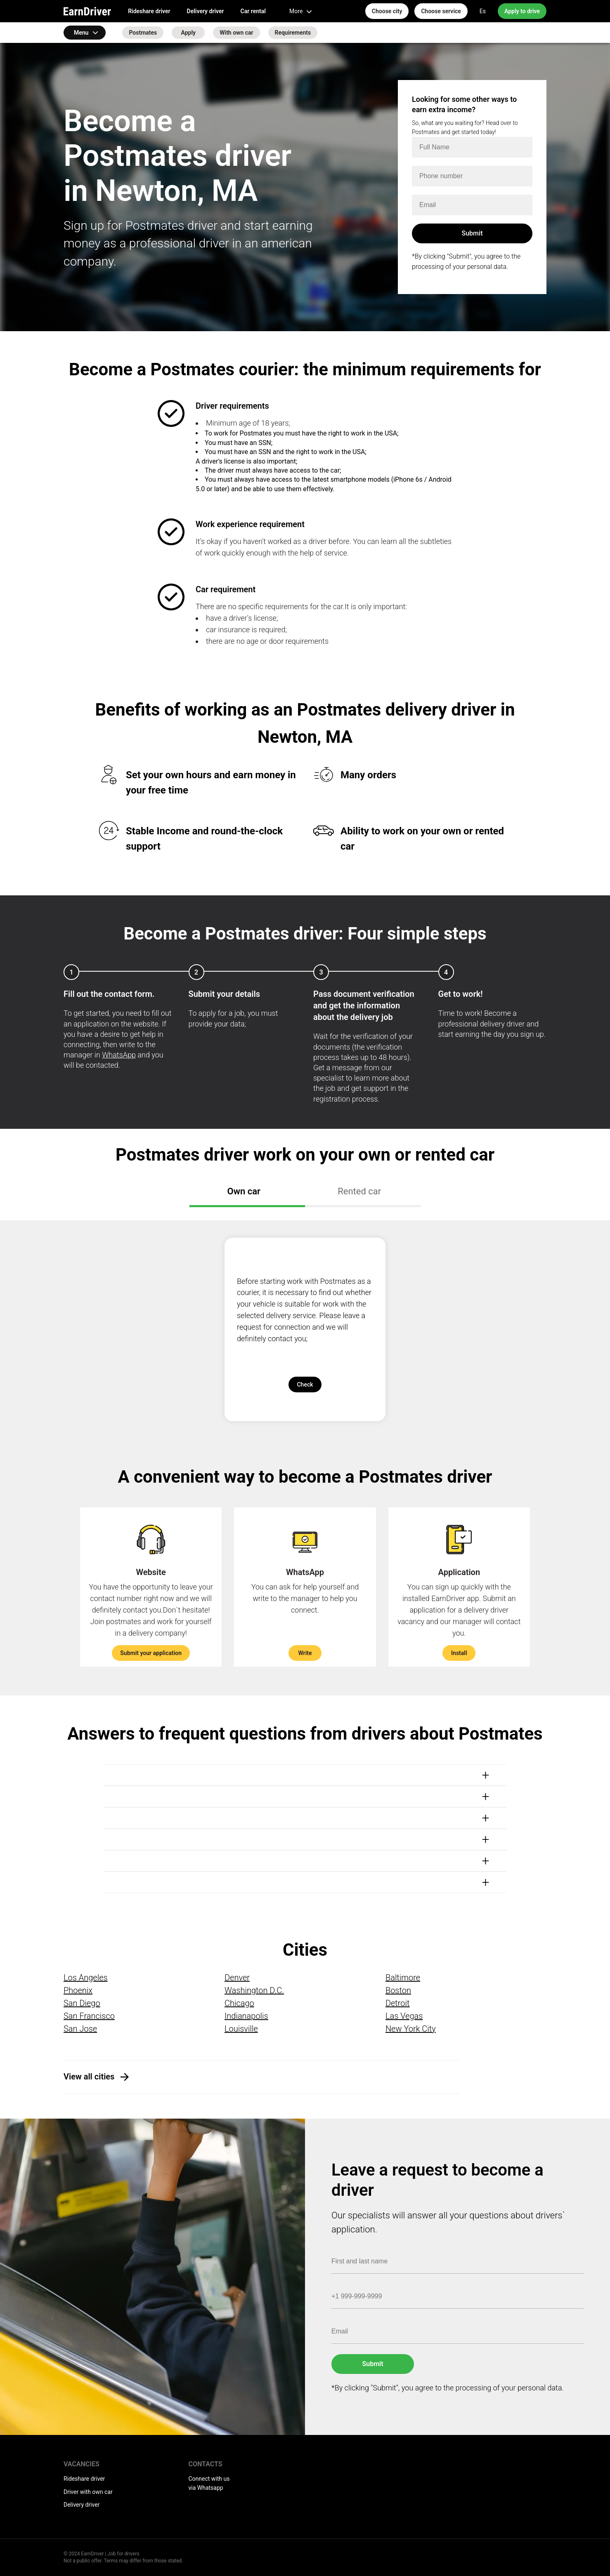  Describe the element at coordinates (305, 1384) in the screenshot. I see `Check` at that location.